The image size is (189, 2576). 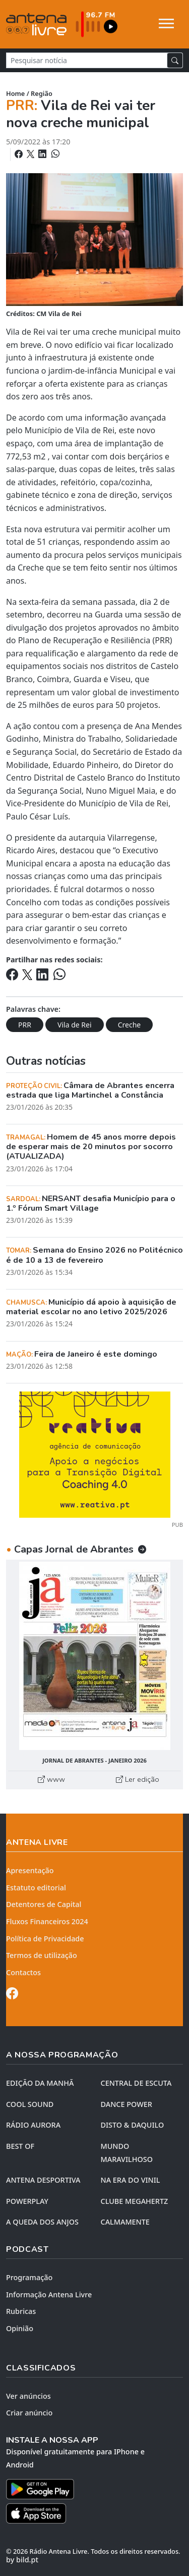 What do you see at coordinates (21, 2311) in the screenshot?
I see `Rubricas` at bounding box center [21, 2311].